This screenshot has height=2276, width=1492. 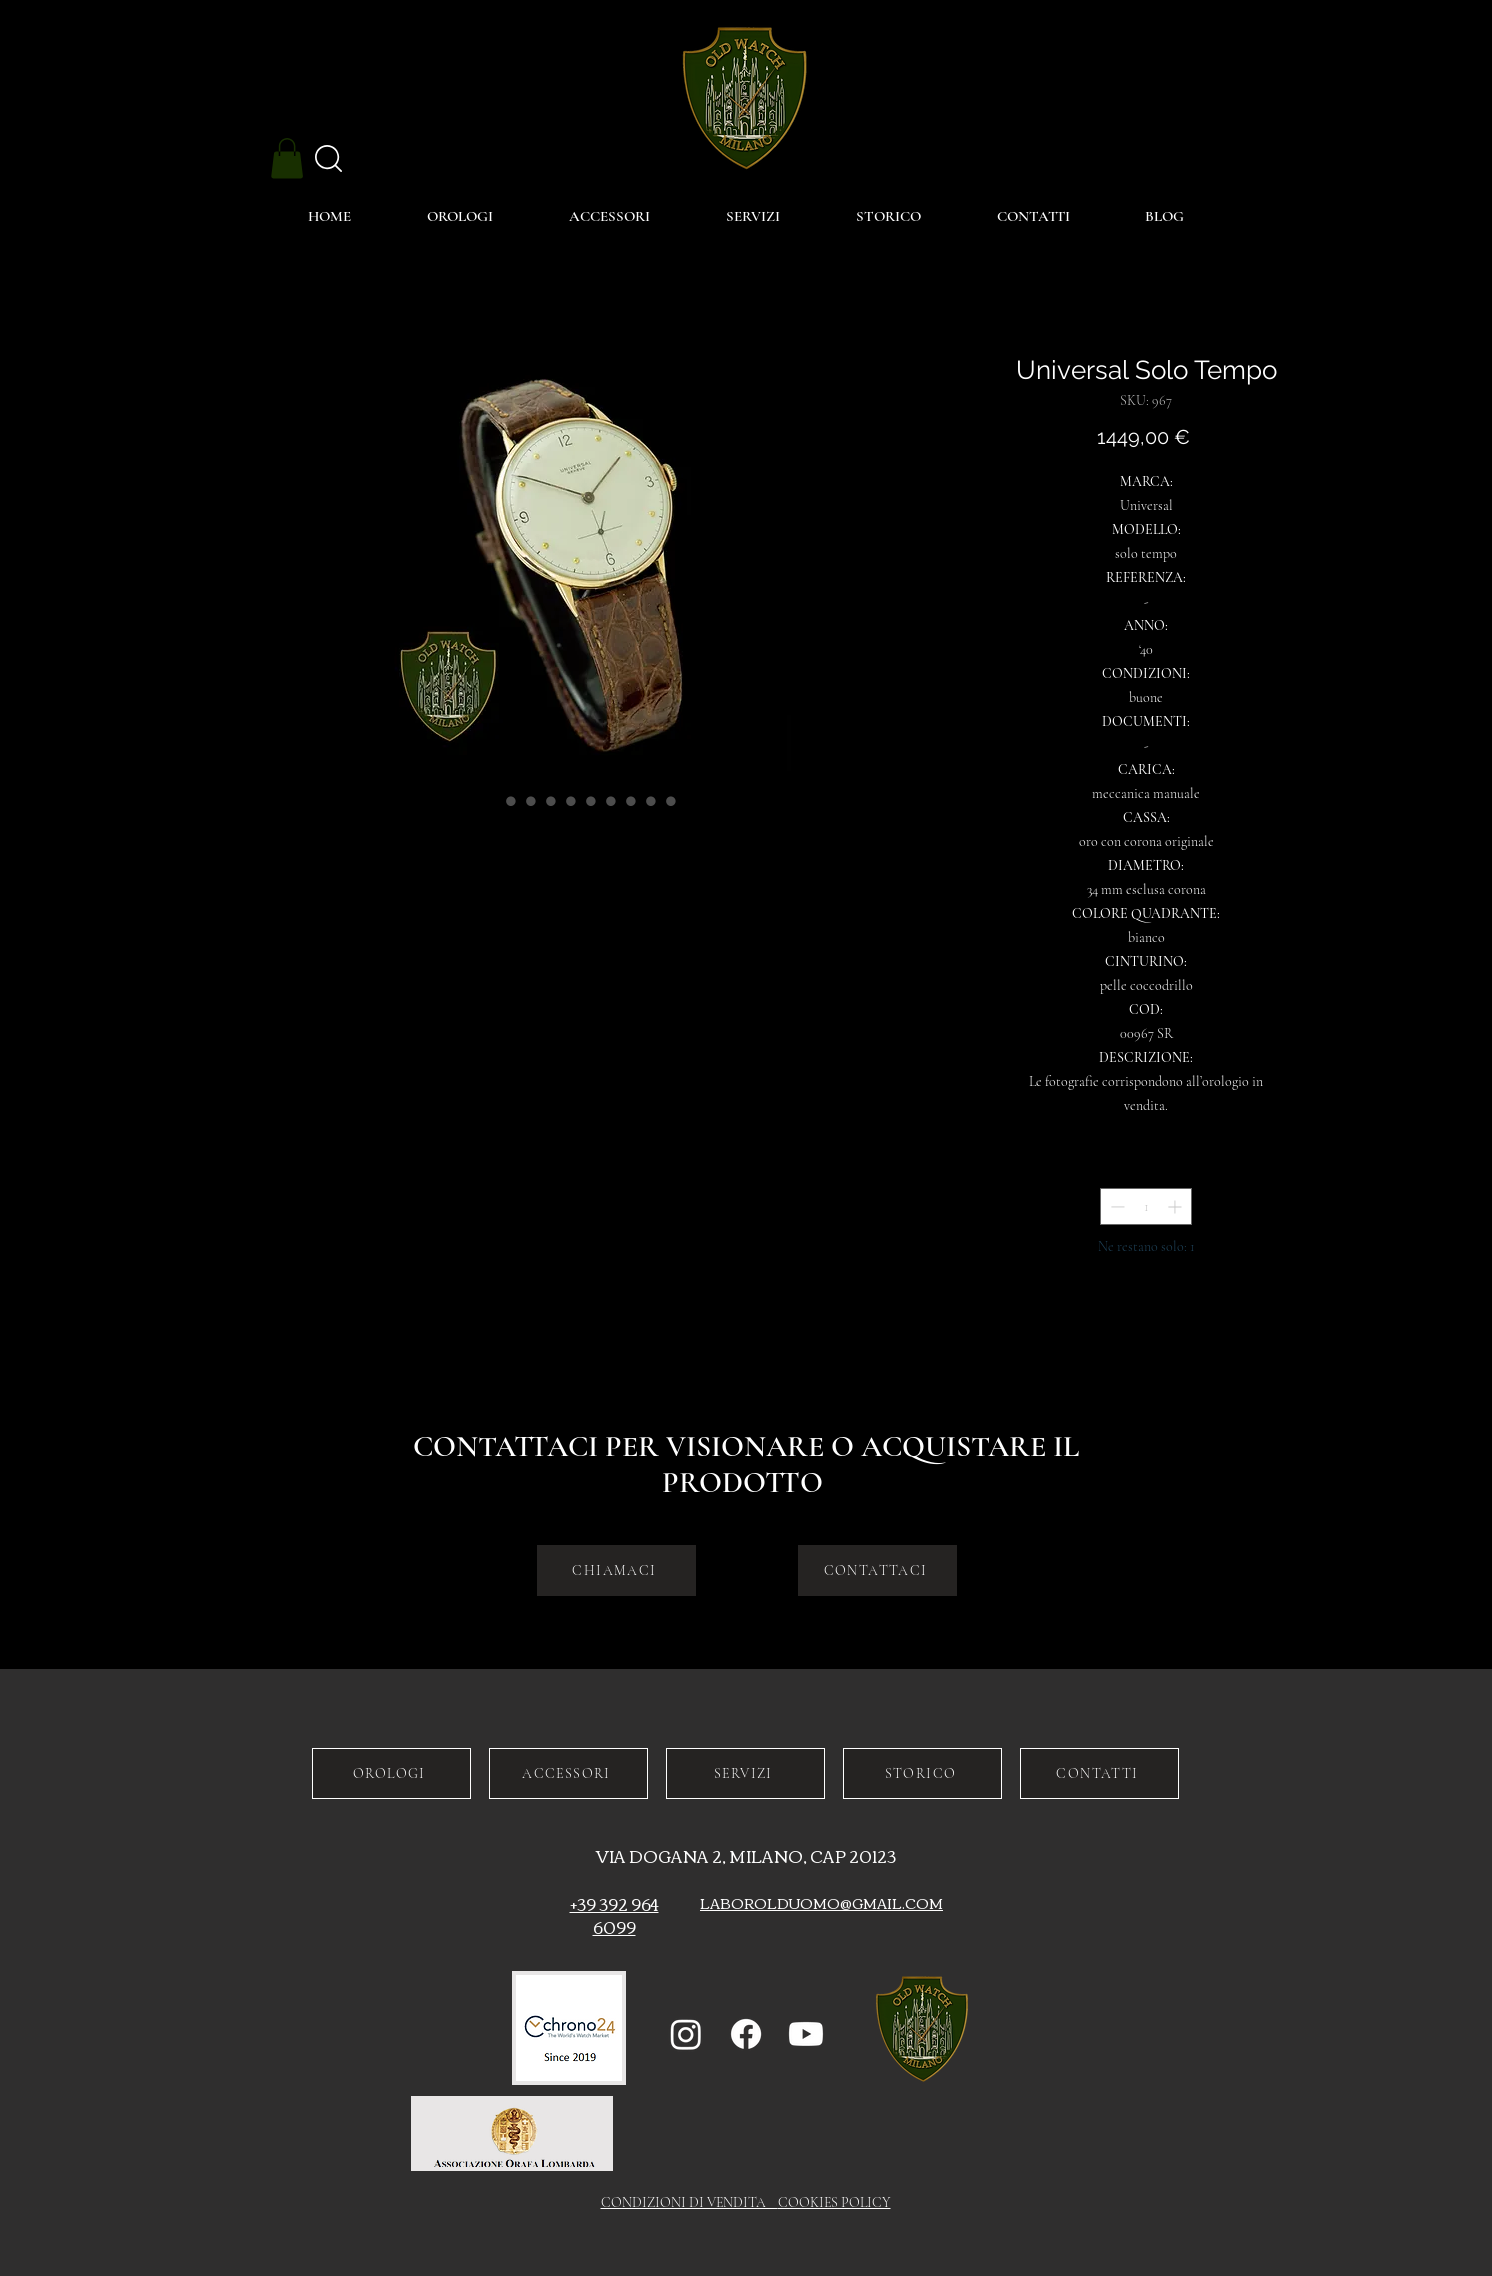 What do you see at coordinates (689, 2202) in the screenshot?
I see `CONDIZIONI DI VENDITA` at bounding box center [689, 2202].